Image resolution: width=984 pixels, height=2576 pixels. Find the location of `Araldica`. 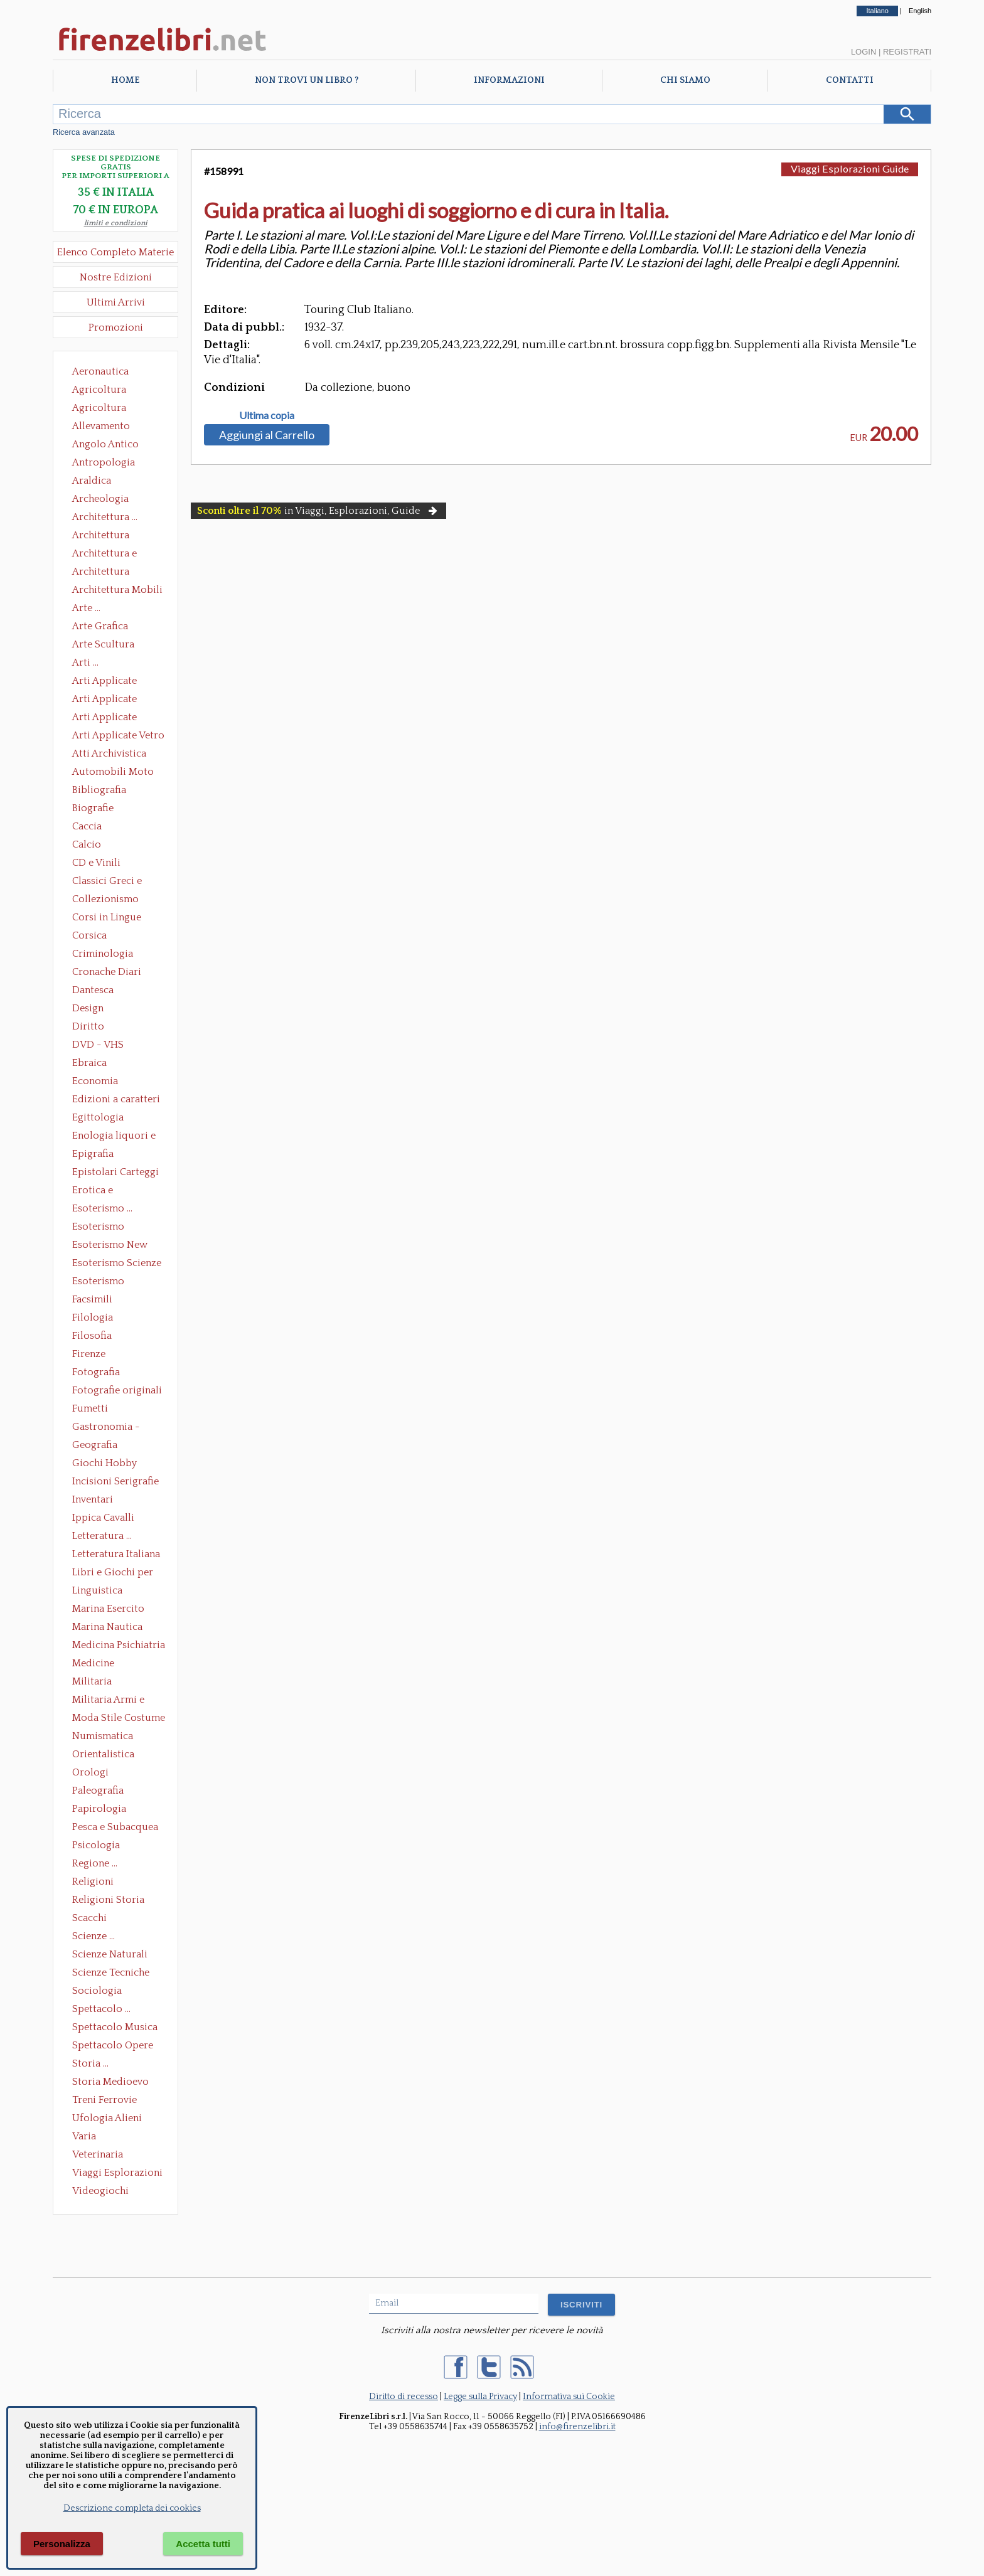

Araldica is located at coordinates (91, 480).